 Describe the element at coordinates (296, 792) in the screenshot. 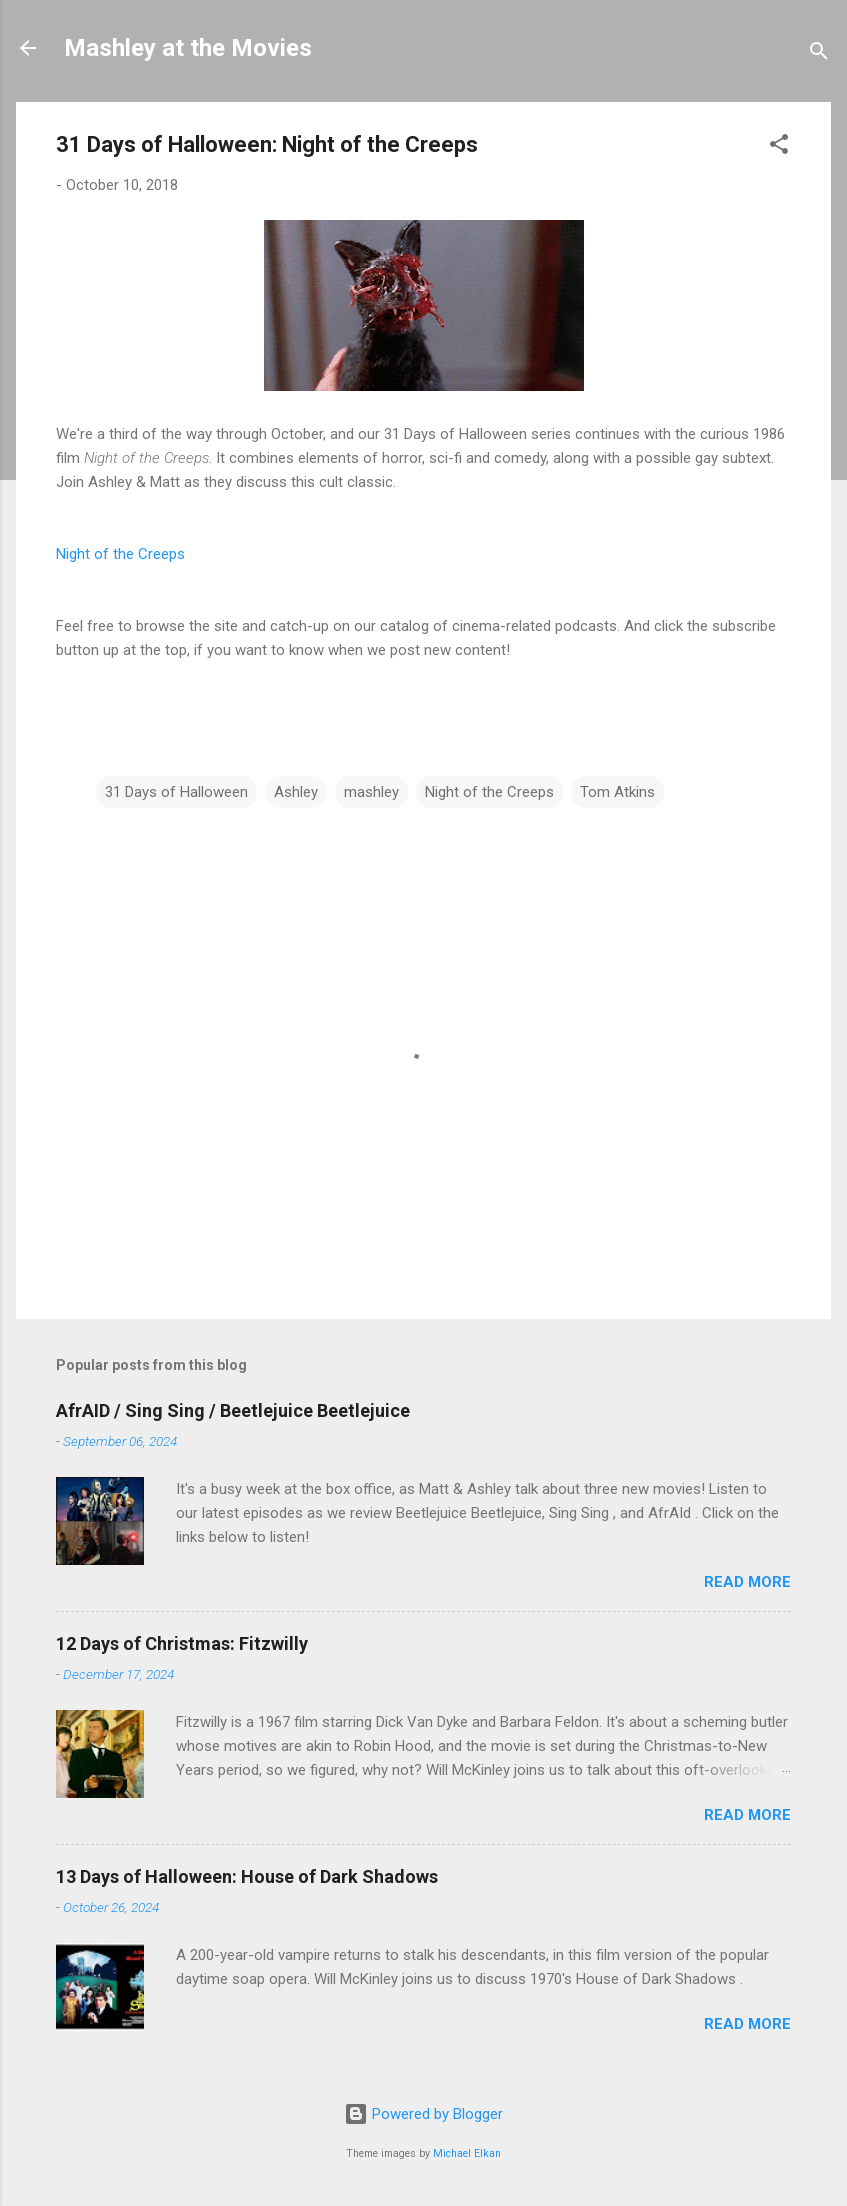

I see `Ashley` at that location.